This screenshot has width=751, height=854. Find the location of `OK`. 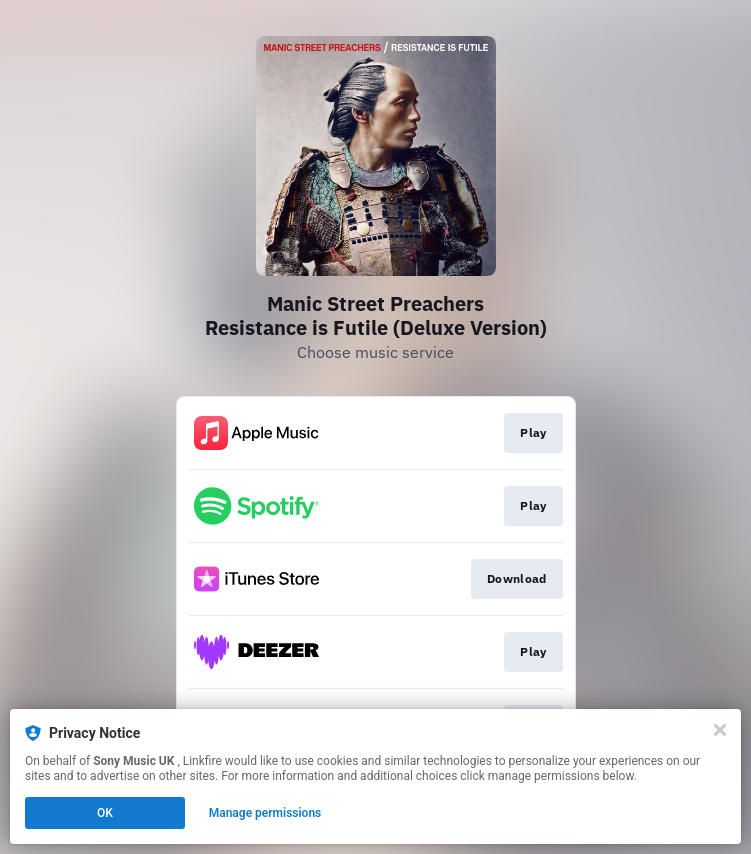

OK is located at coordinates (105, 813).